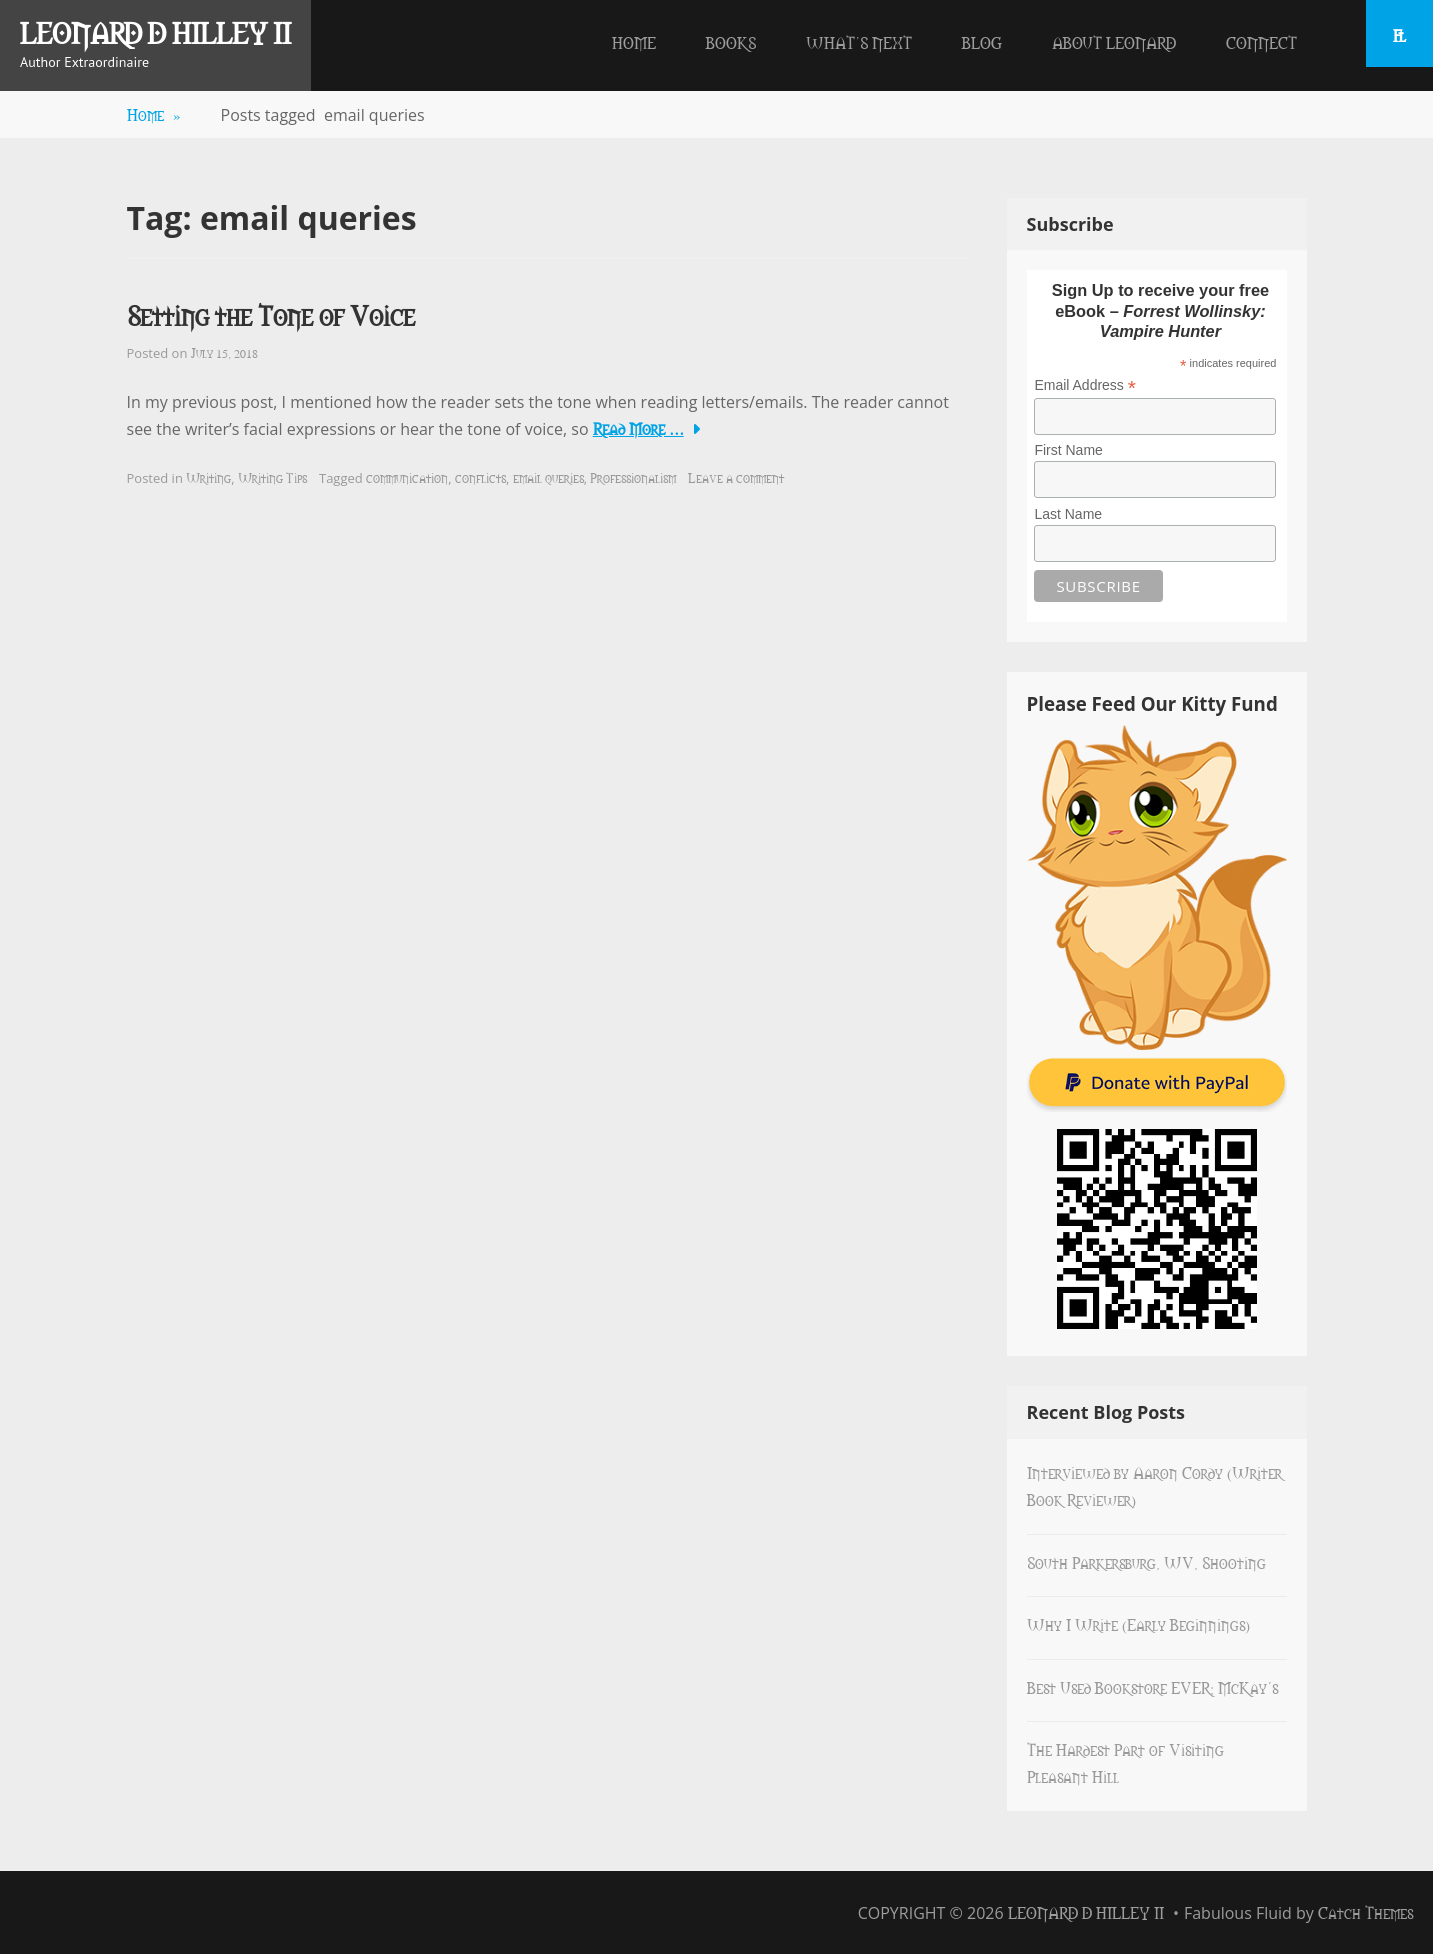  I want to click on Leave a comment, so click(736, 477).